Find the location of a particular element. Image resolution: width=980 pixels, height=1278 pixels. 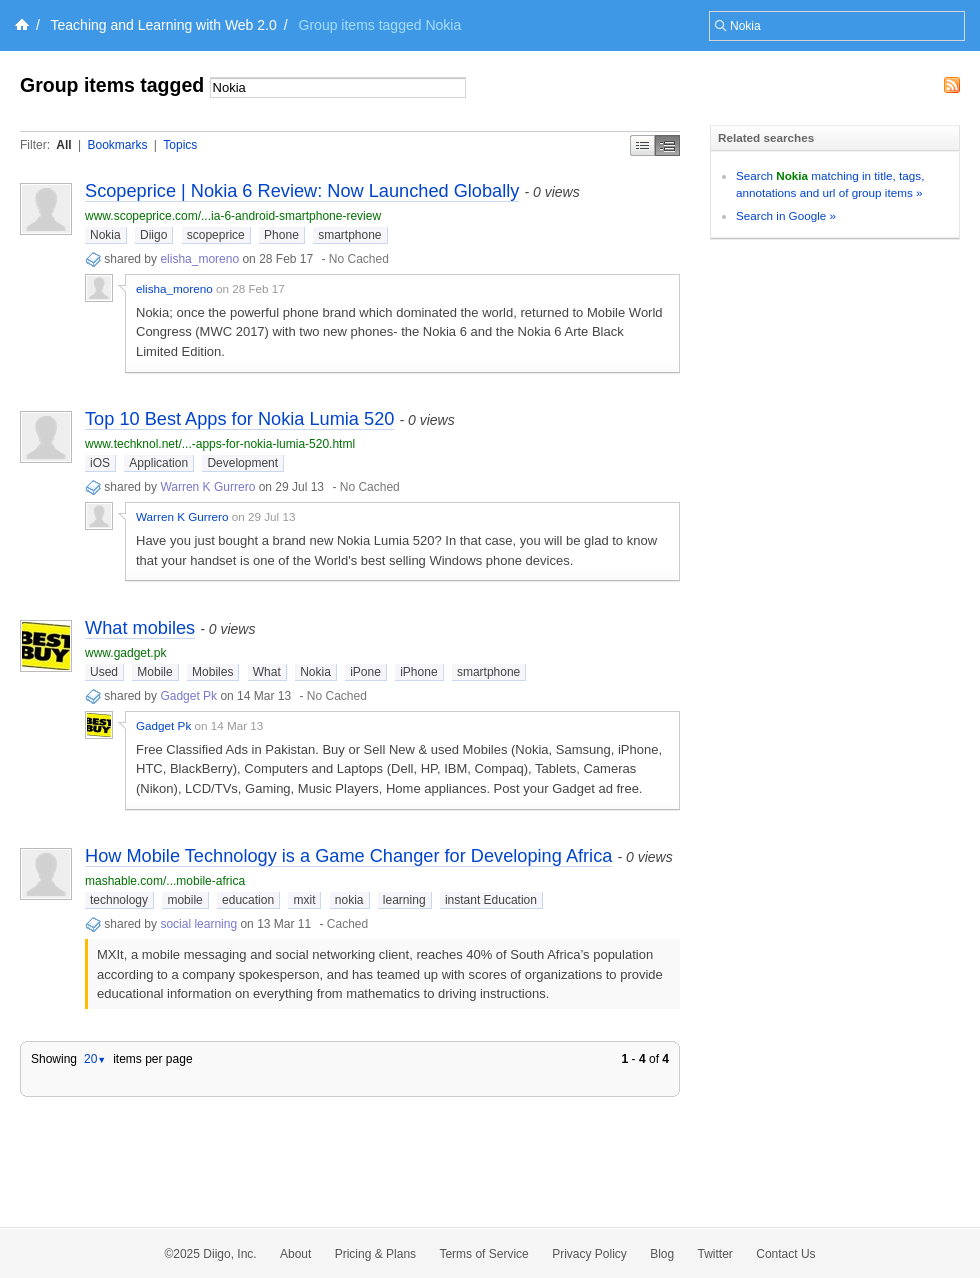

smartphone is located at coordinates (349, 235).